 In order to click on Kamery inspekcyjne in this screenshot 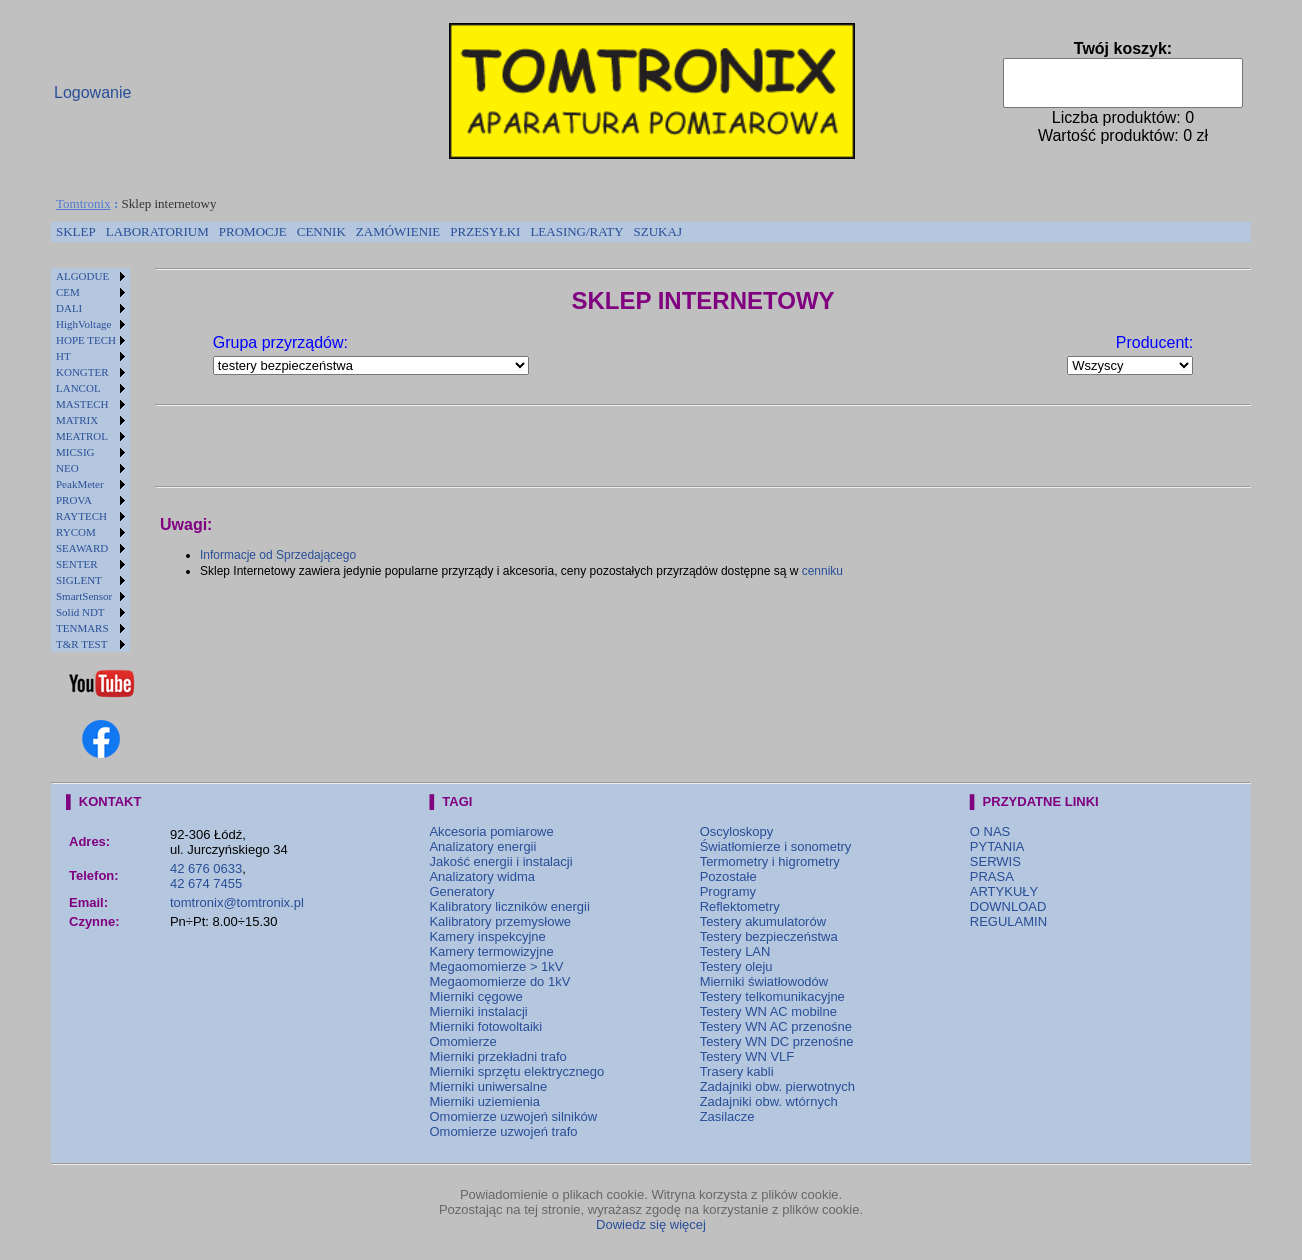, I will do `click(487, 936)`.